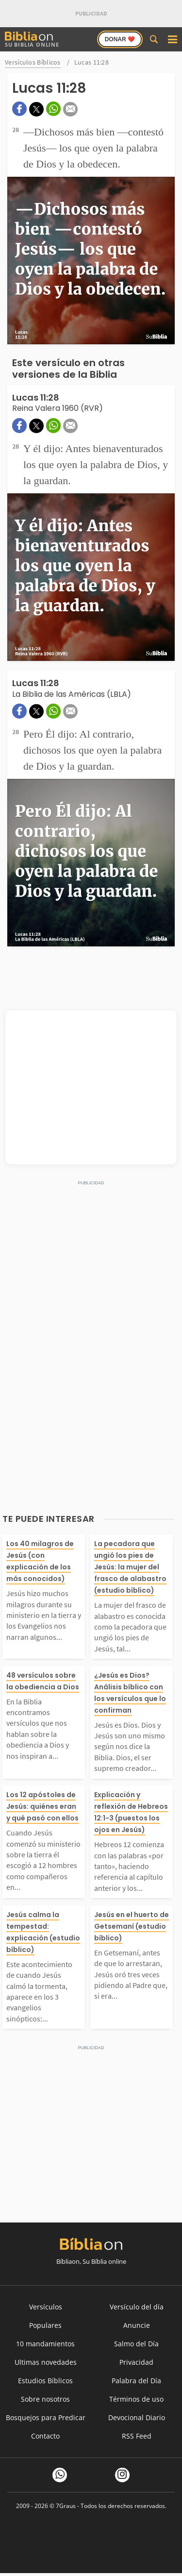 The width and height of the screenshot is (182, 2576). What do you see at coordinates (136, 2436) in the screenshot?
I see `RSS Feed` at bounding box center [136, 2436].